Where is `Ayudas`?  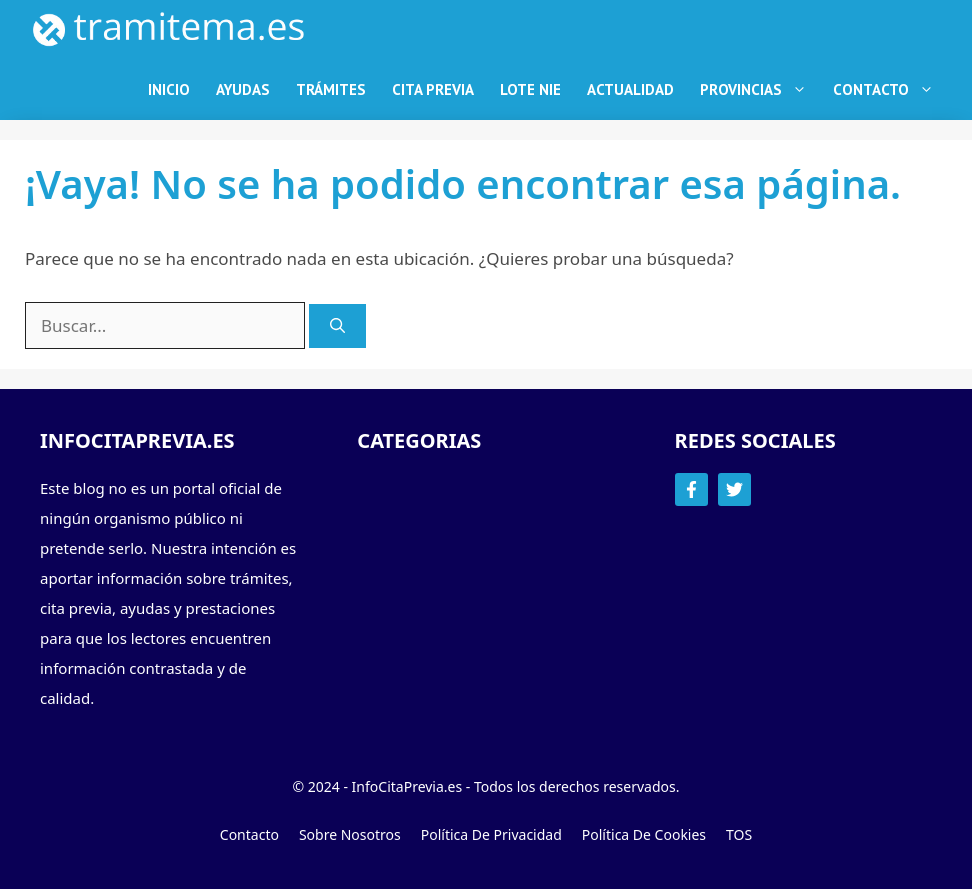 Ayudas is located at coordinates (243, 89).